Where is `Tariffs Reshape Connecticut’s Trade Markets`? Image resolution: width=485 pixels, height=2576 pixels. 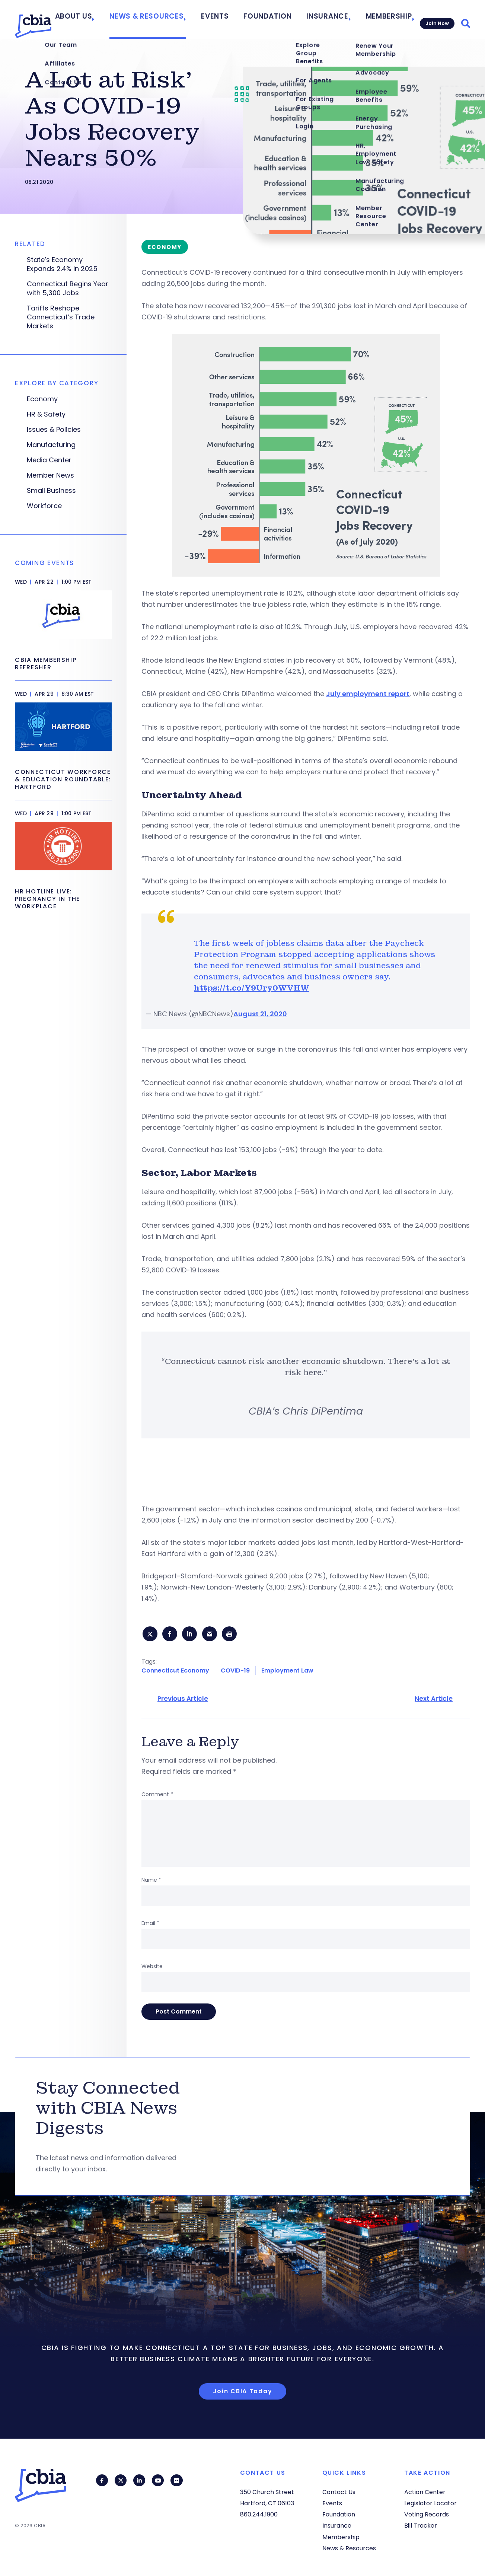
Tariffs Reshape Connecticut’s Trade Markets is located at coordinates (61, 317).